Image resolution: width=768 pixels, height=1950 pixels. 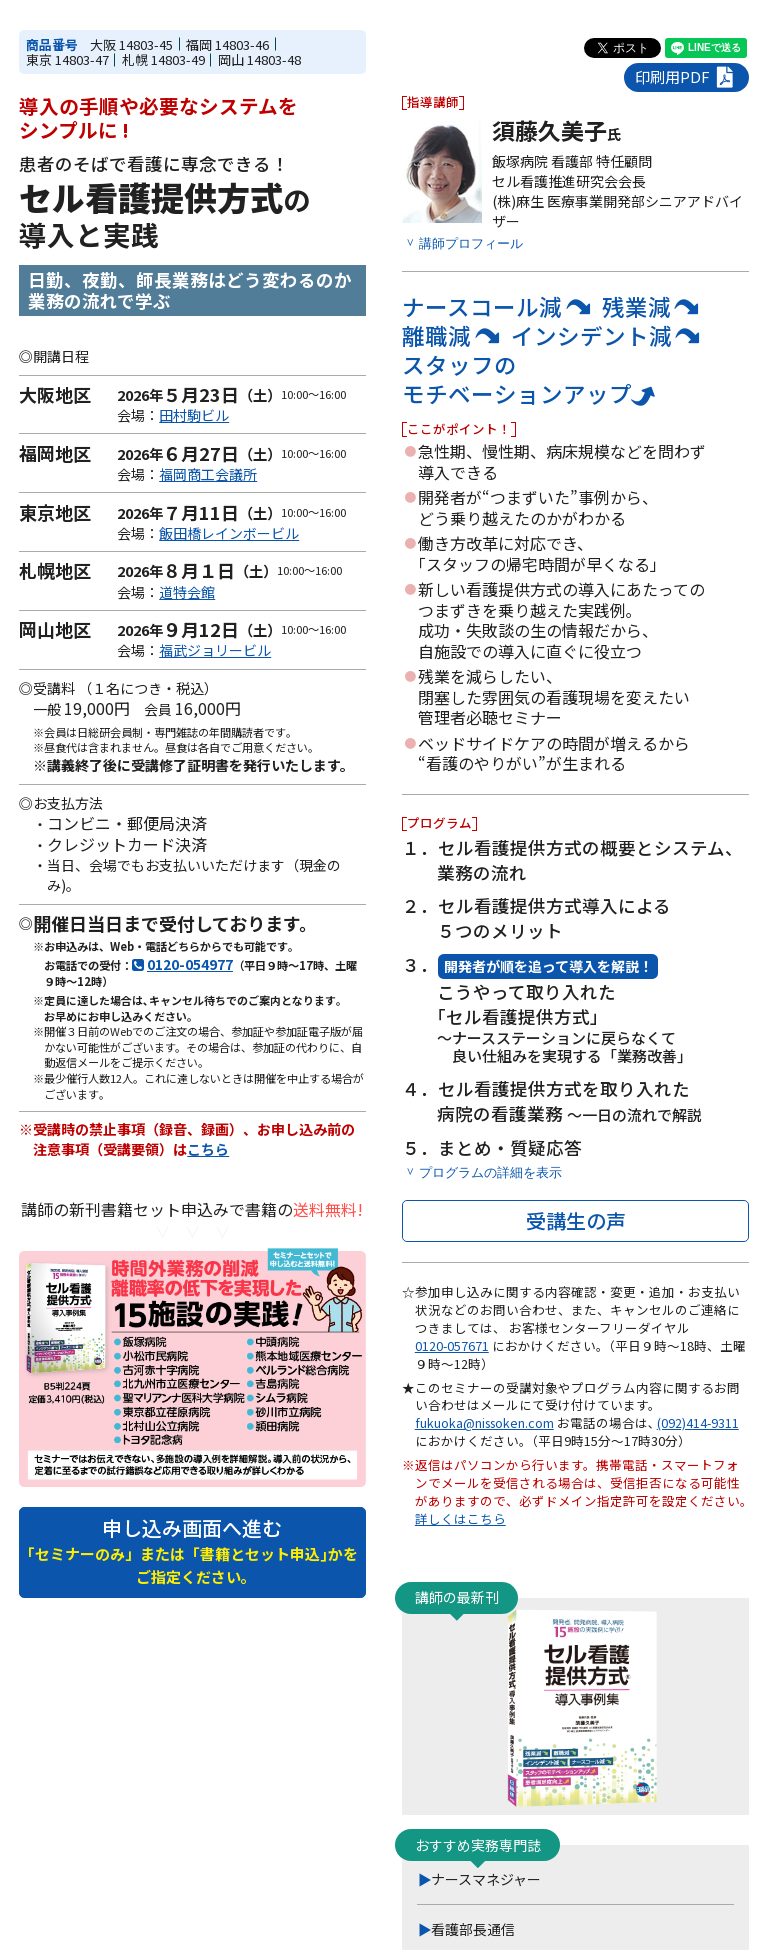 What do you see at coordinates (686, 77) in the screenshot?
I see `印刷用PDF` at bounding box center [686, 77].